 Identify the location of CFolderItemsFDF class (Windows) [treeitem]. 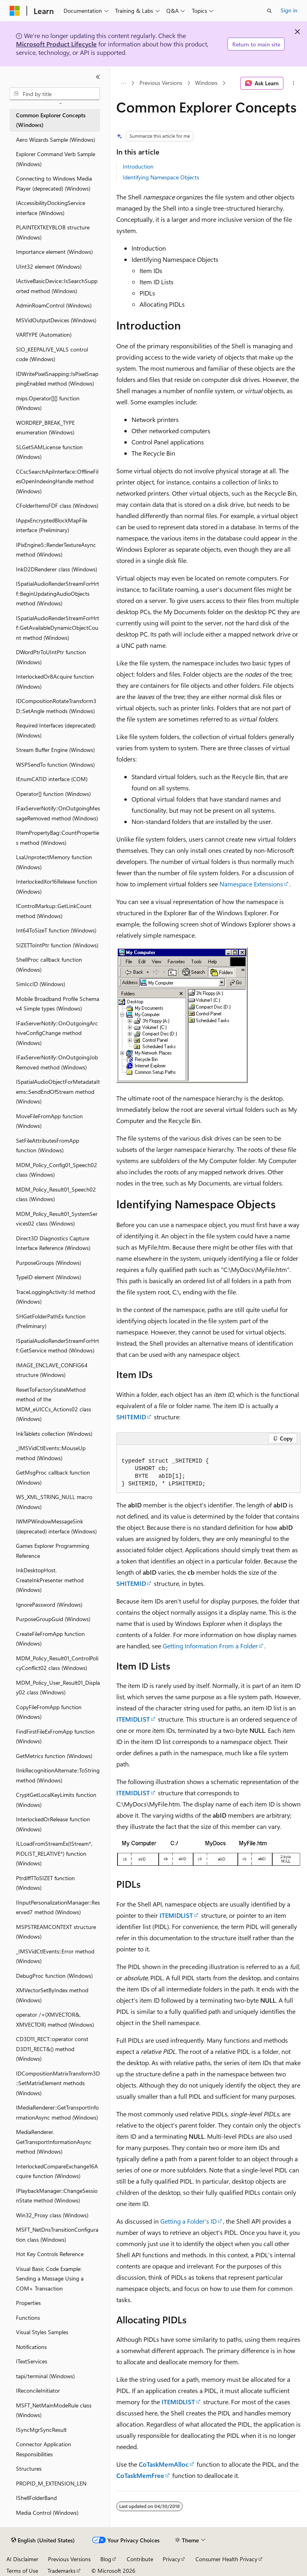
(57, 505).